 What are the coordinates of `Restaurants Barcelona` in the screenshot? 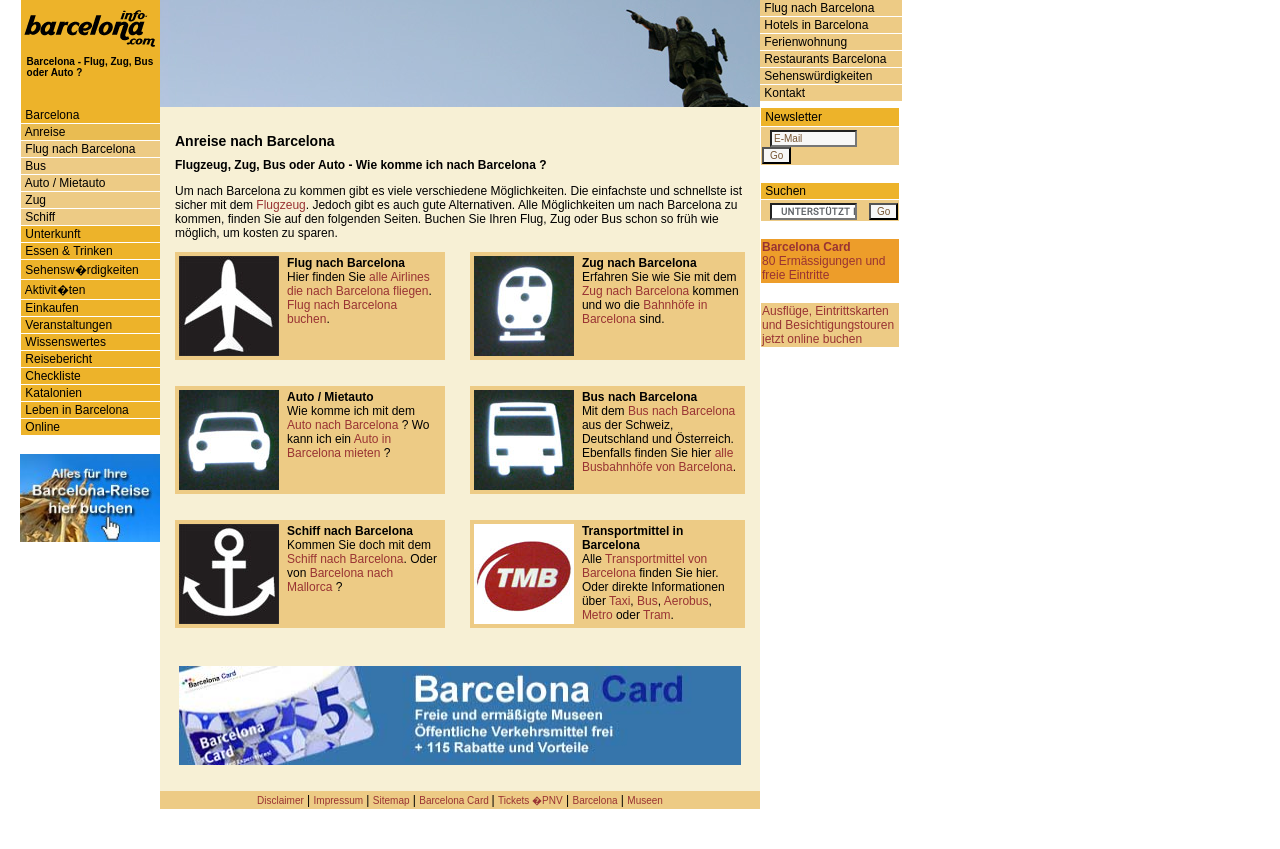 It's located at (823, 59).